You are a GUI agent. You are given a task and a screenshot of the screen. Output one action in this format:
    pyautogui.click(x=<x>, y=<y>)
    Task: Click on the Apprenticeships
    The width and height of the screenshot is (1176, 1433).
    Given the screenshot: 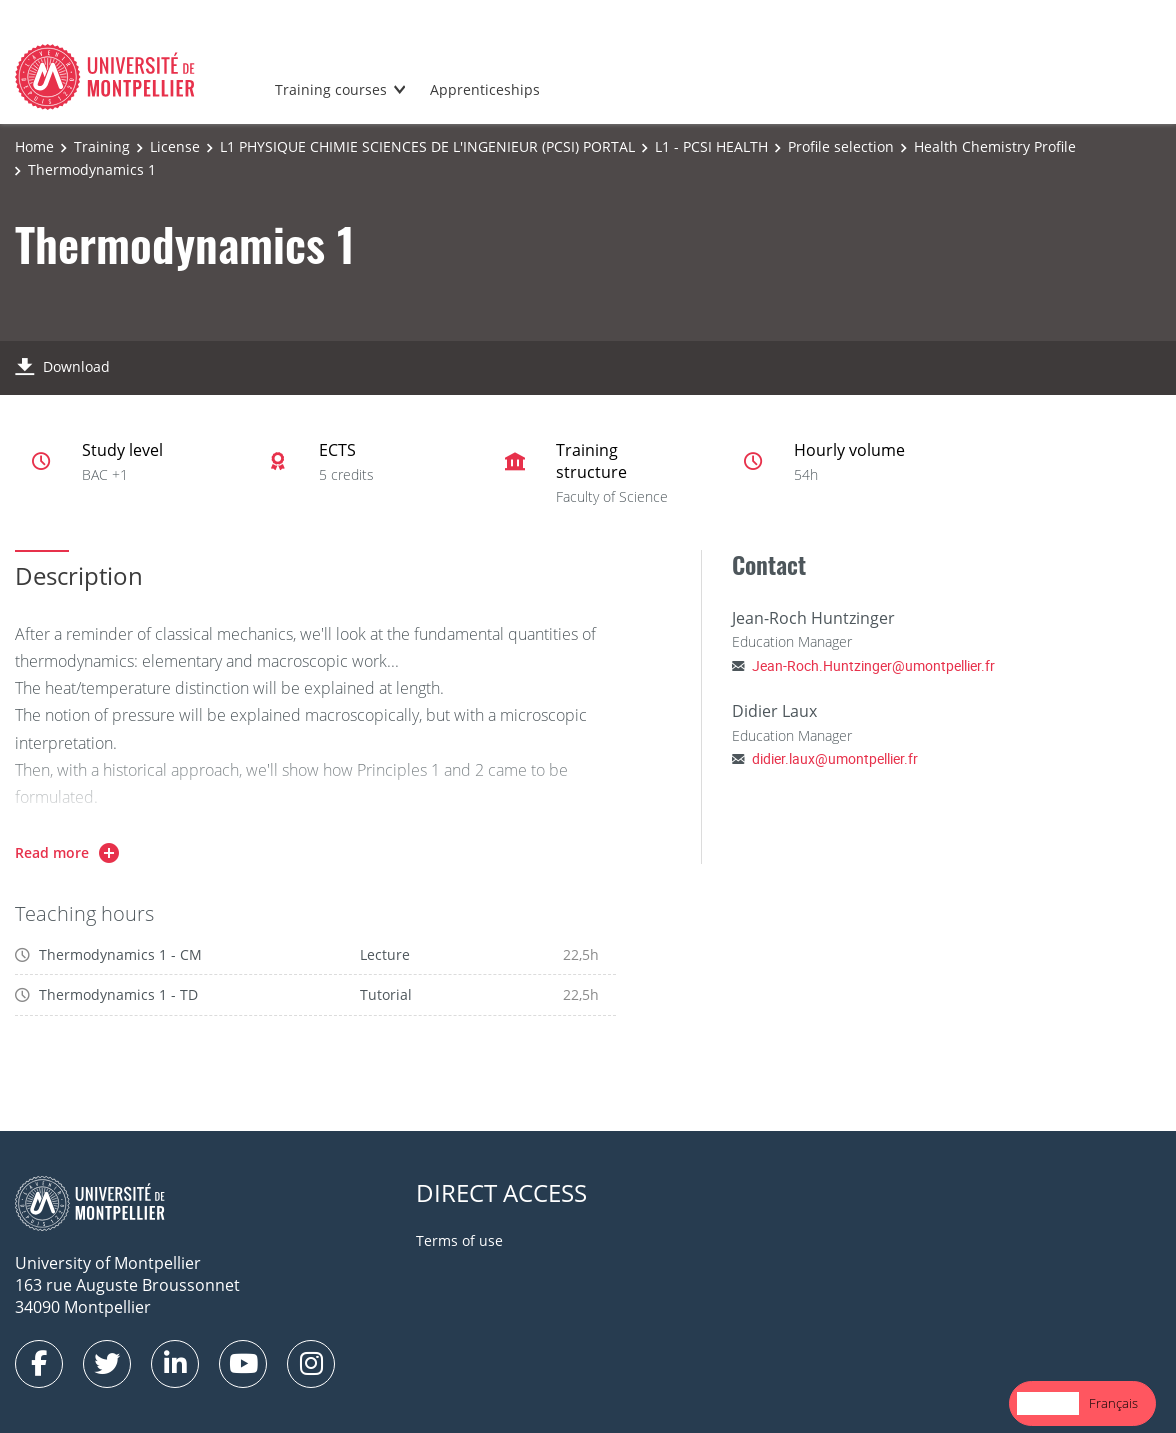 What is the action you would take?
    pyautogui.click(x=485, y=89)
    